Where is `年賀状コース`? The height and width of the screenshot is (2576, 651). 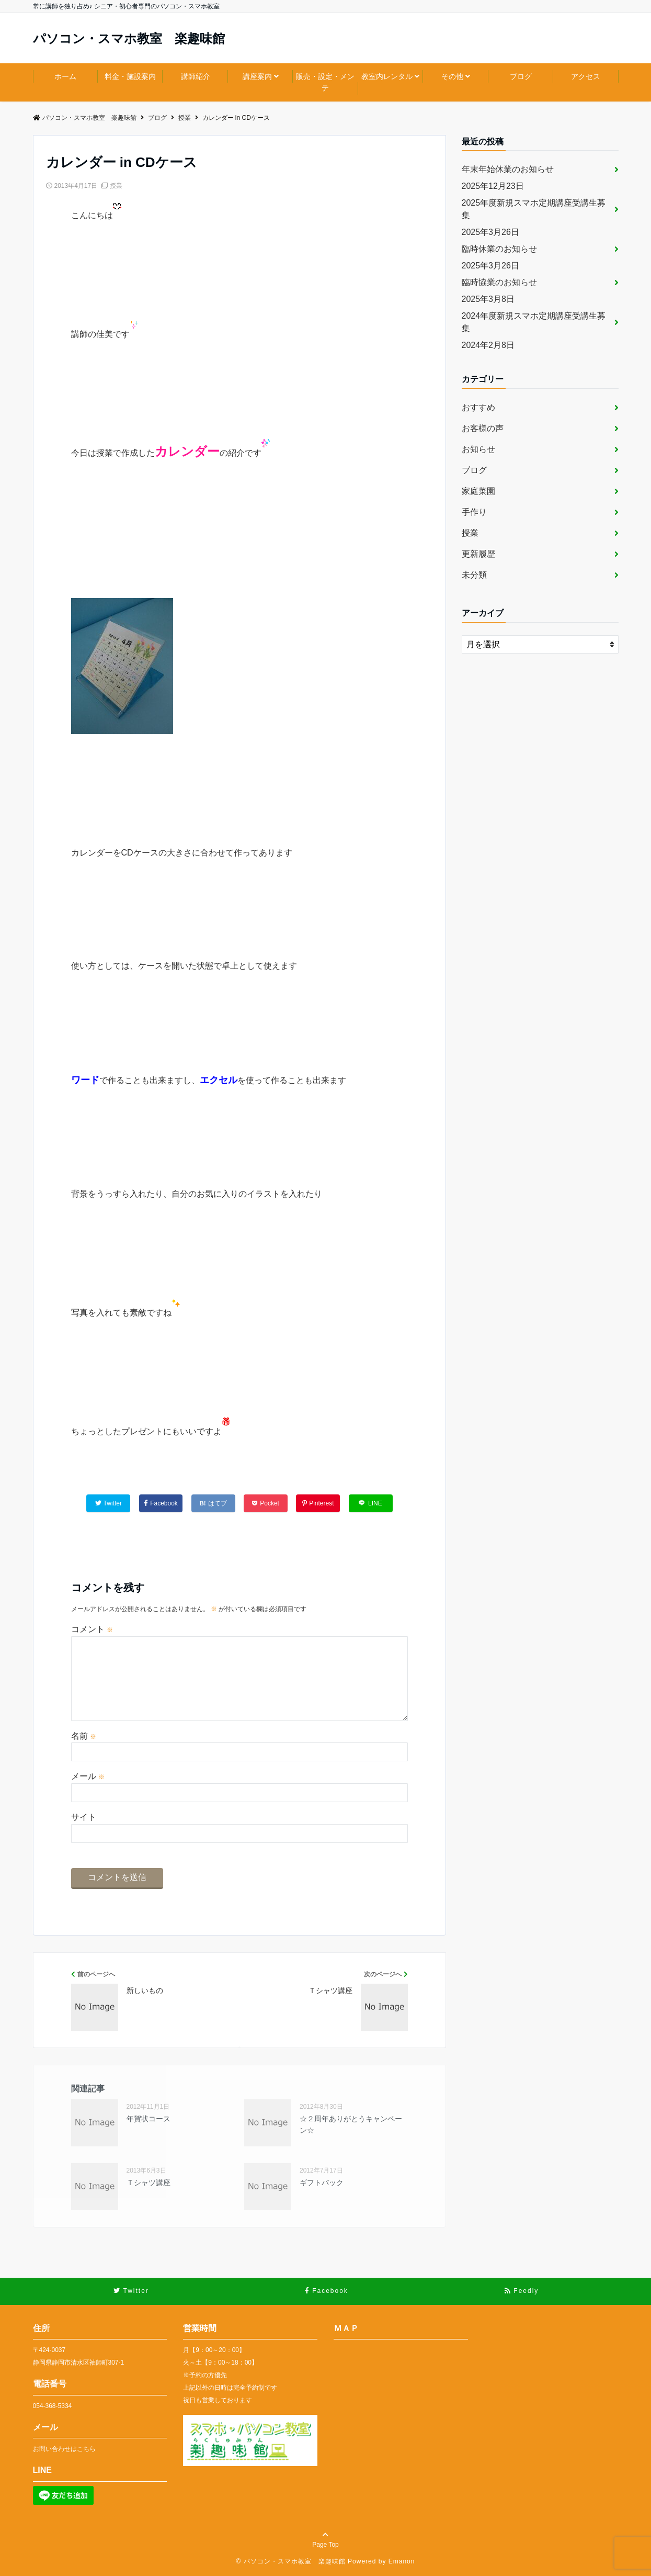
年賀状コース is located at coordinates (148, 2118).